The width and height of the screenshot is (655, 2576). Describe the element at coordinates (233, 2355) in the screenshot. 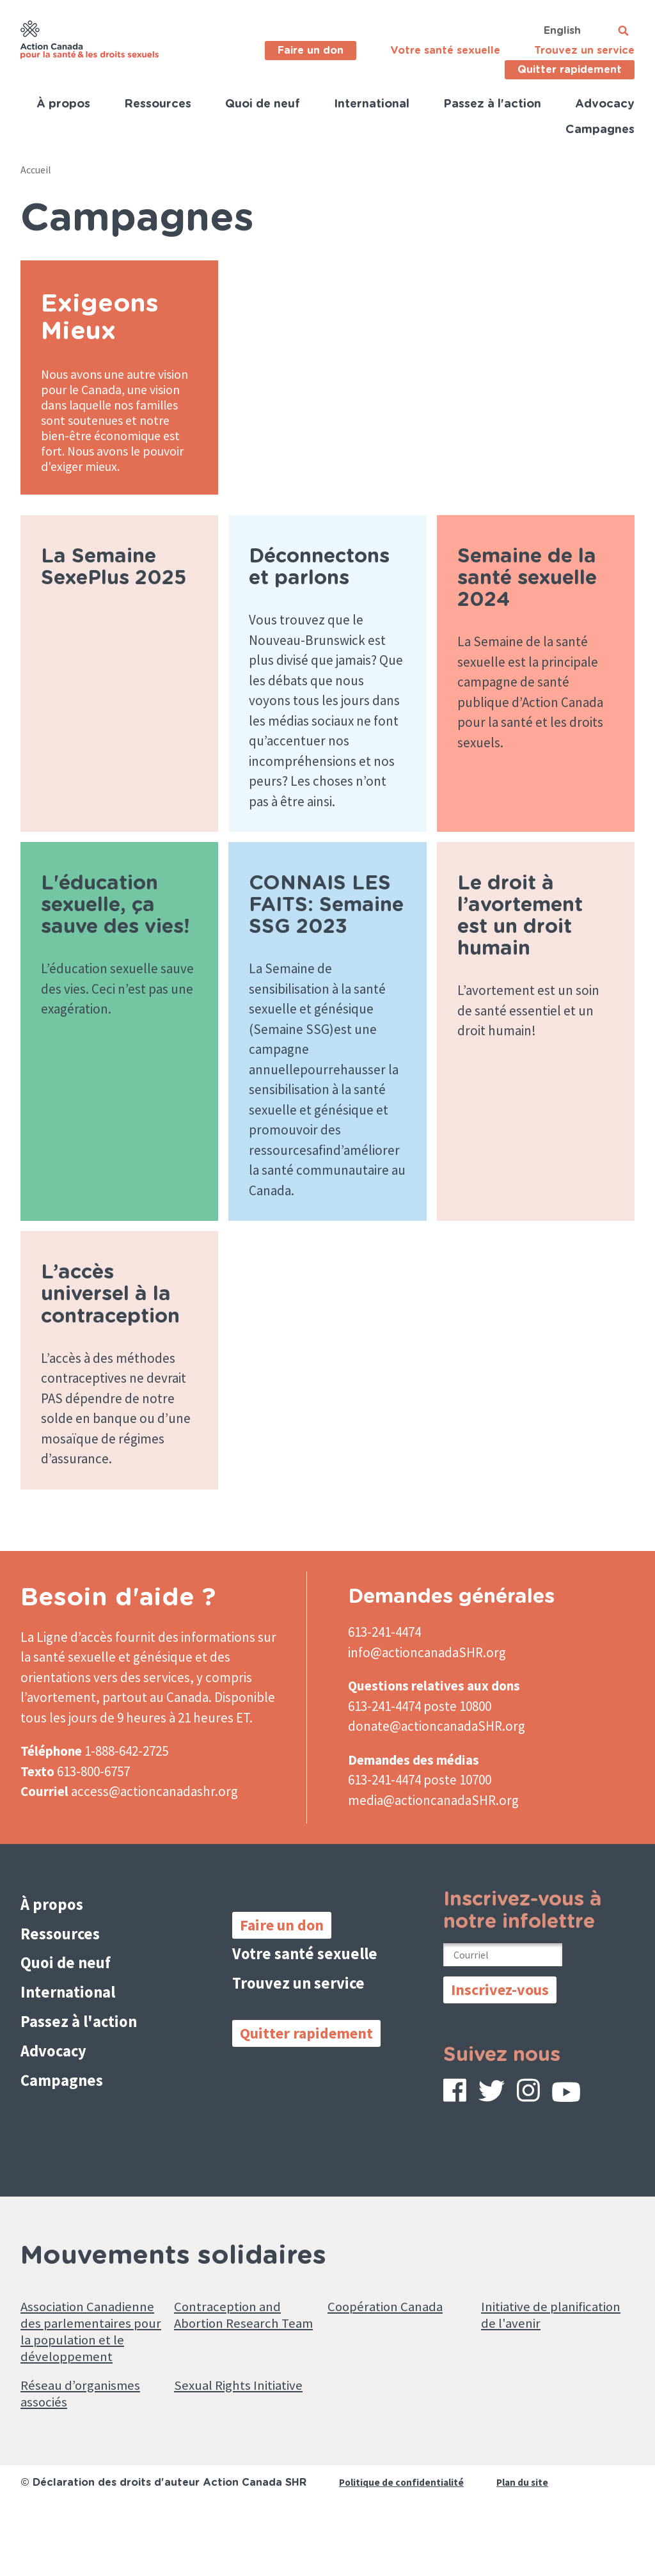

I see `Contraception and Abortion Research Team` at that location.